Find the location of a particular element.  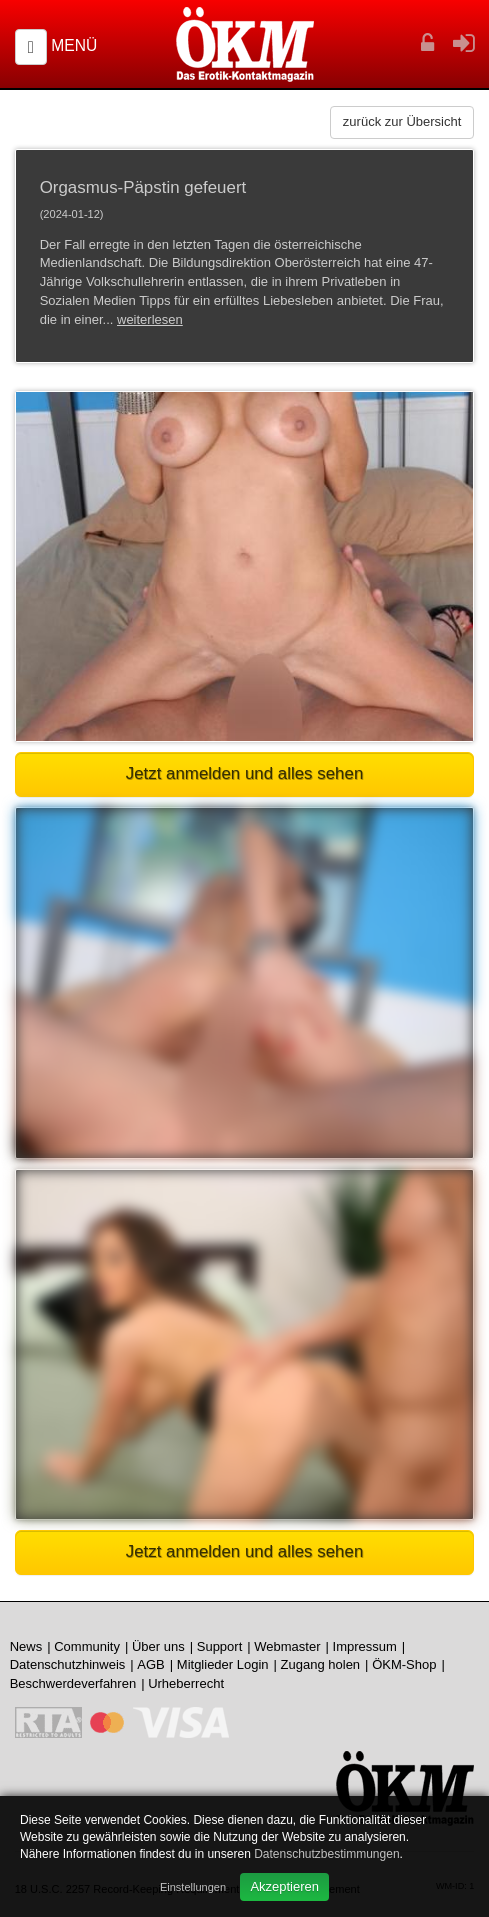

Datenschutzbestimmungen is located at coordinates (326, 1854).